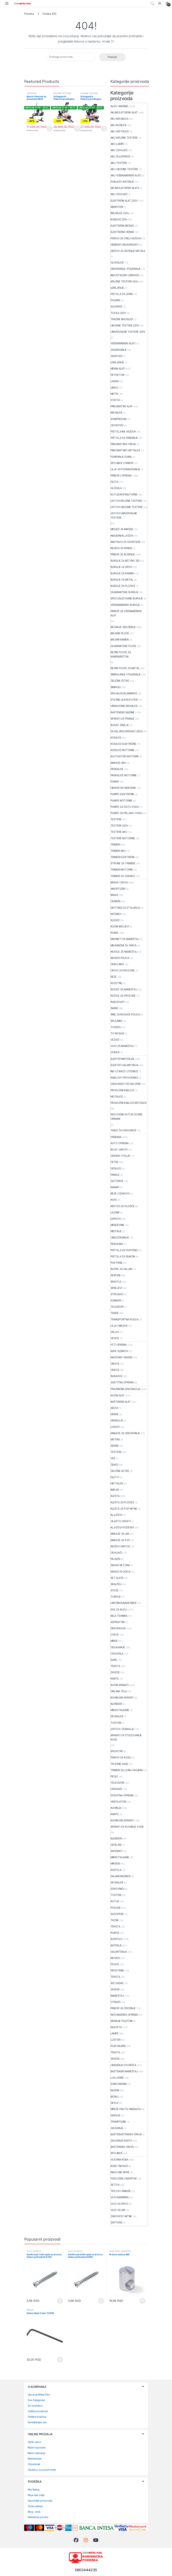  Describe the element at coordinates (117, 412) in the screenshot. I see `BRUSILICE` at that location.